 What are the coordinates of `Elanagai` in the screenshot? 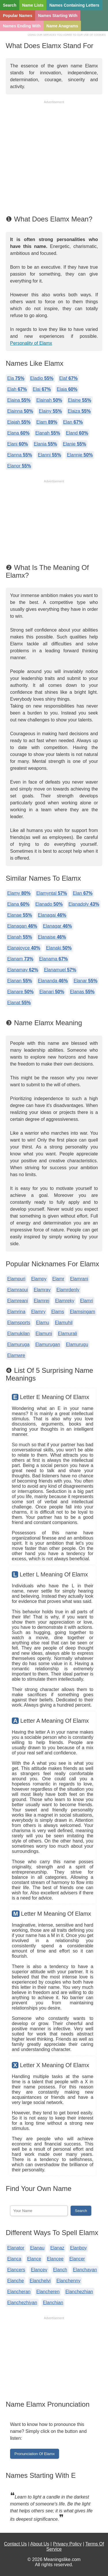 It's located at (52, 915).